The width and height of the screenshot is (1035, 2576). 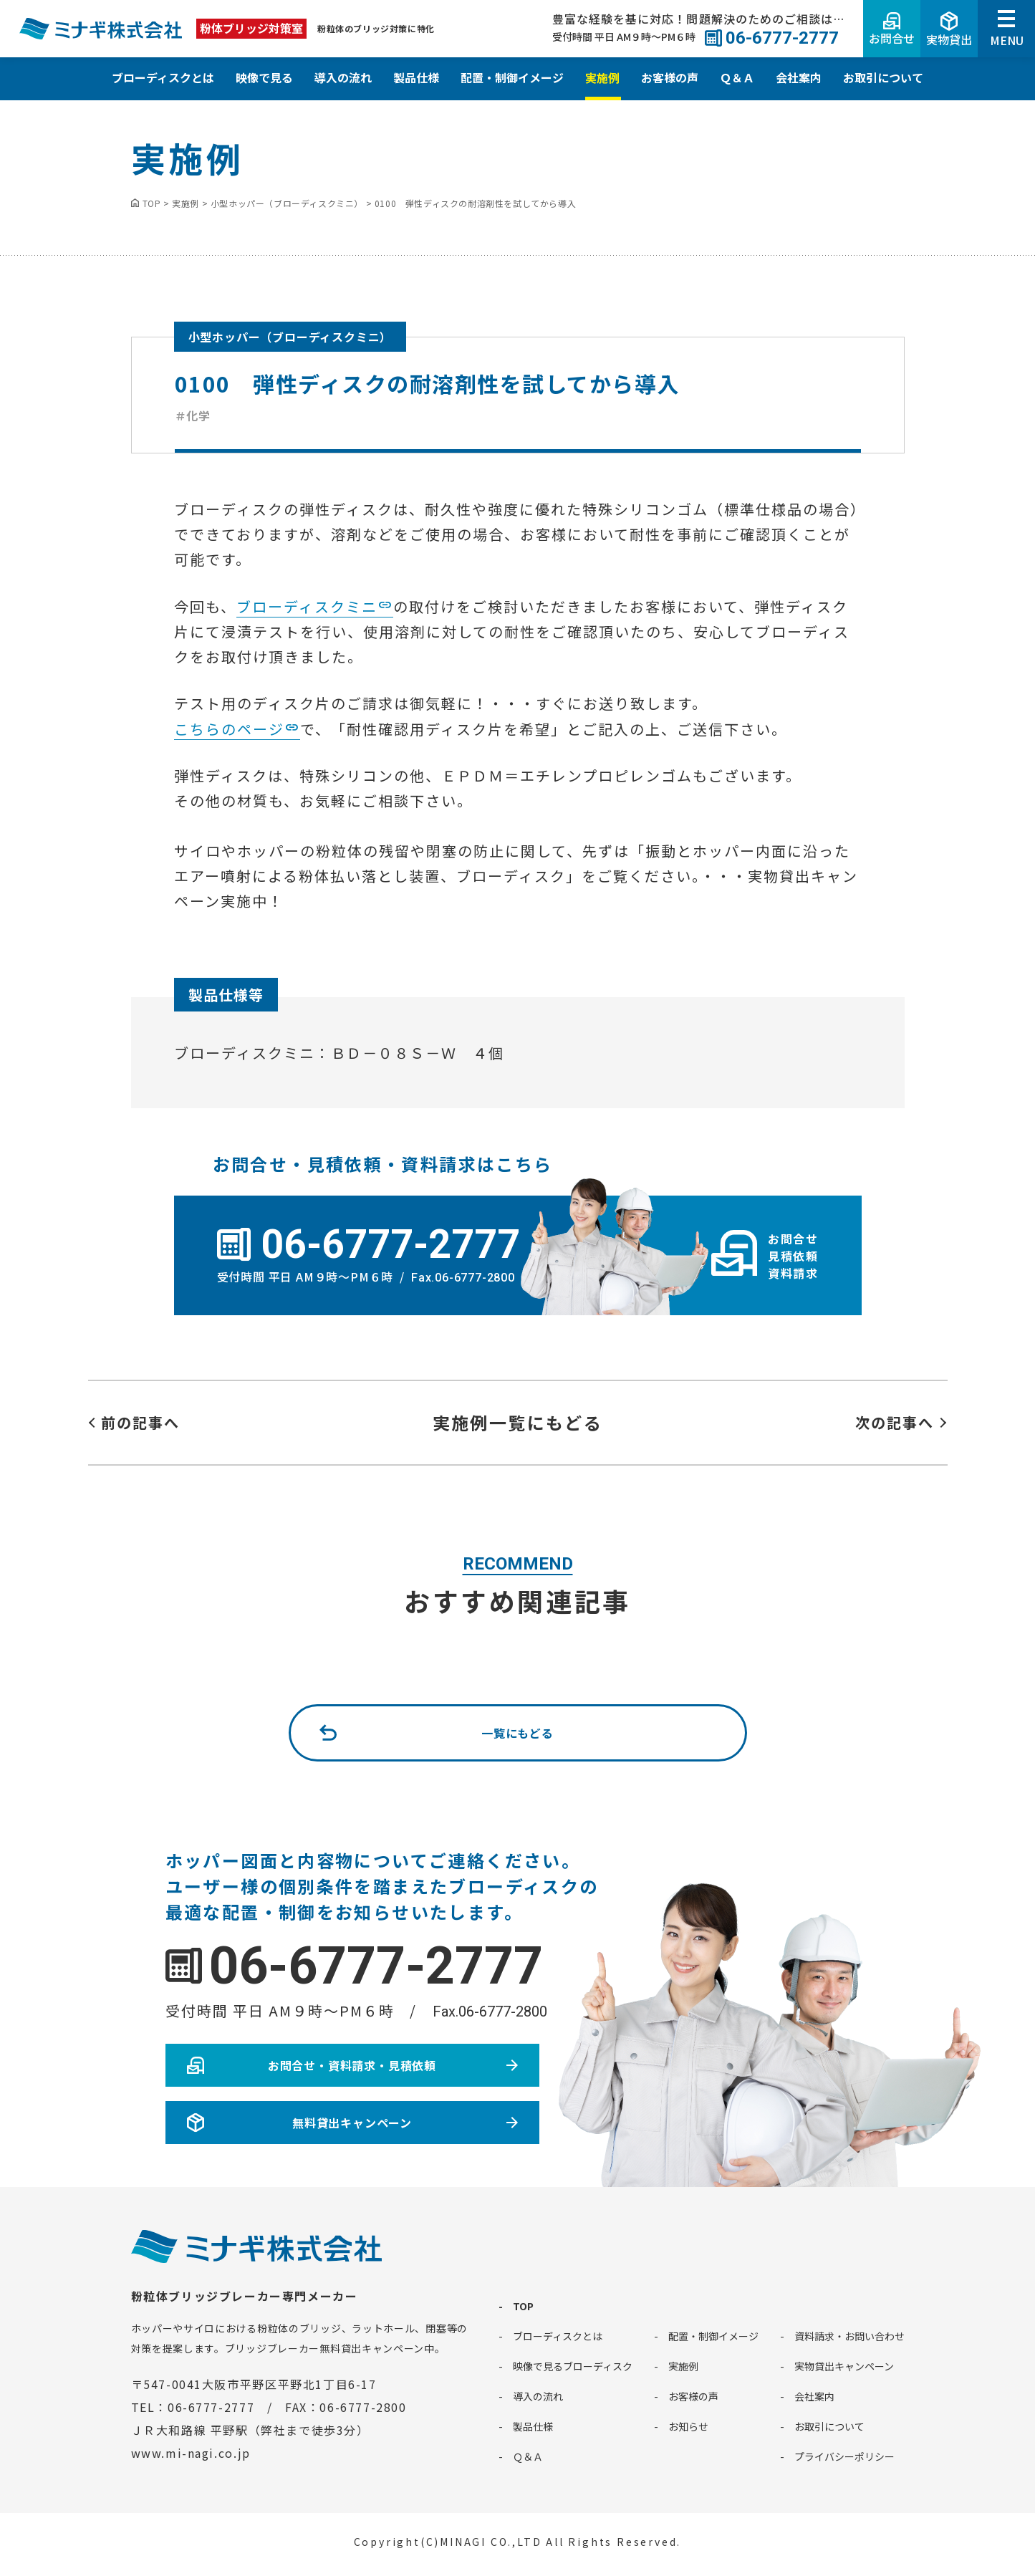 I want to click on 配置・制御イメージ, so click(x=512, y=77).